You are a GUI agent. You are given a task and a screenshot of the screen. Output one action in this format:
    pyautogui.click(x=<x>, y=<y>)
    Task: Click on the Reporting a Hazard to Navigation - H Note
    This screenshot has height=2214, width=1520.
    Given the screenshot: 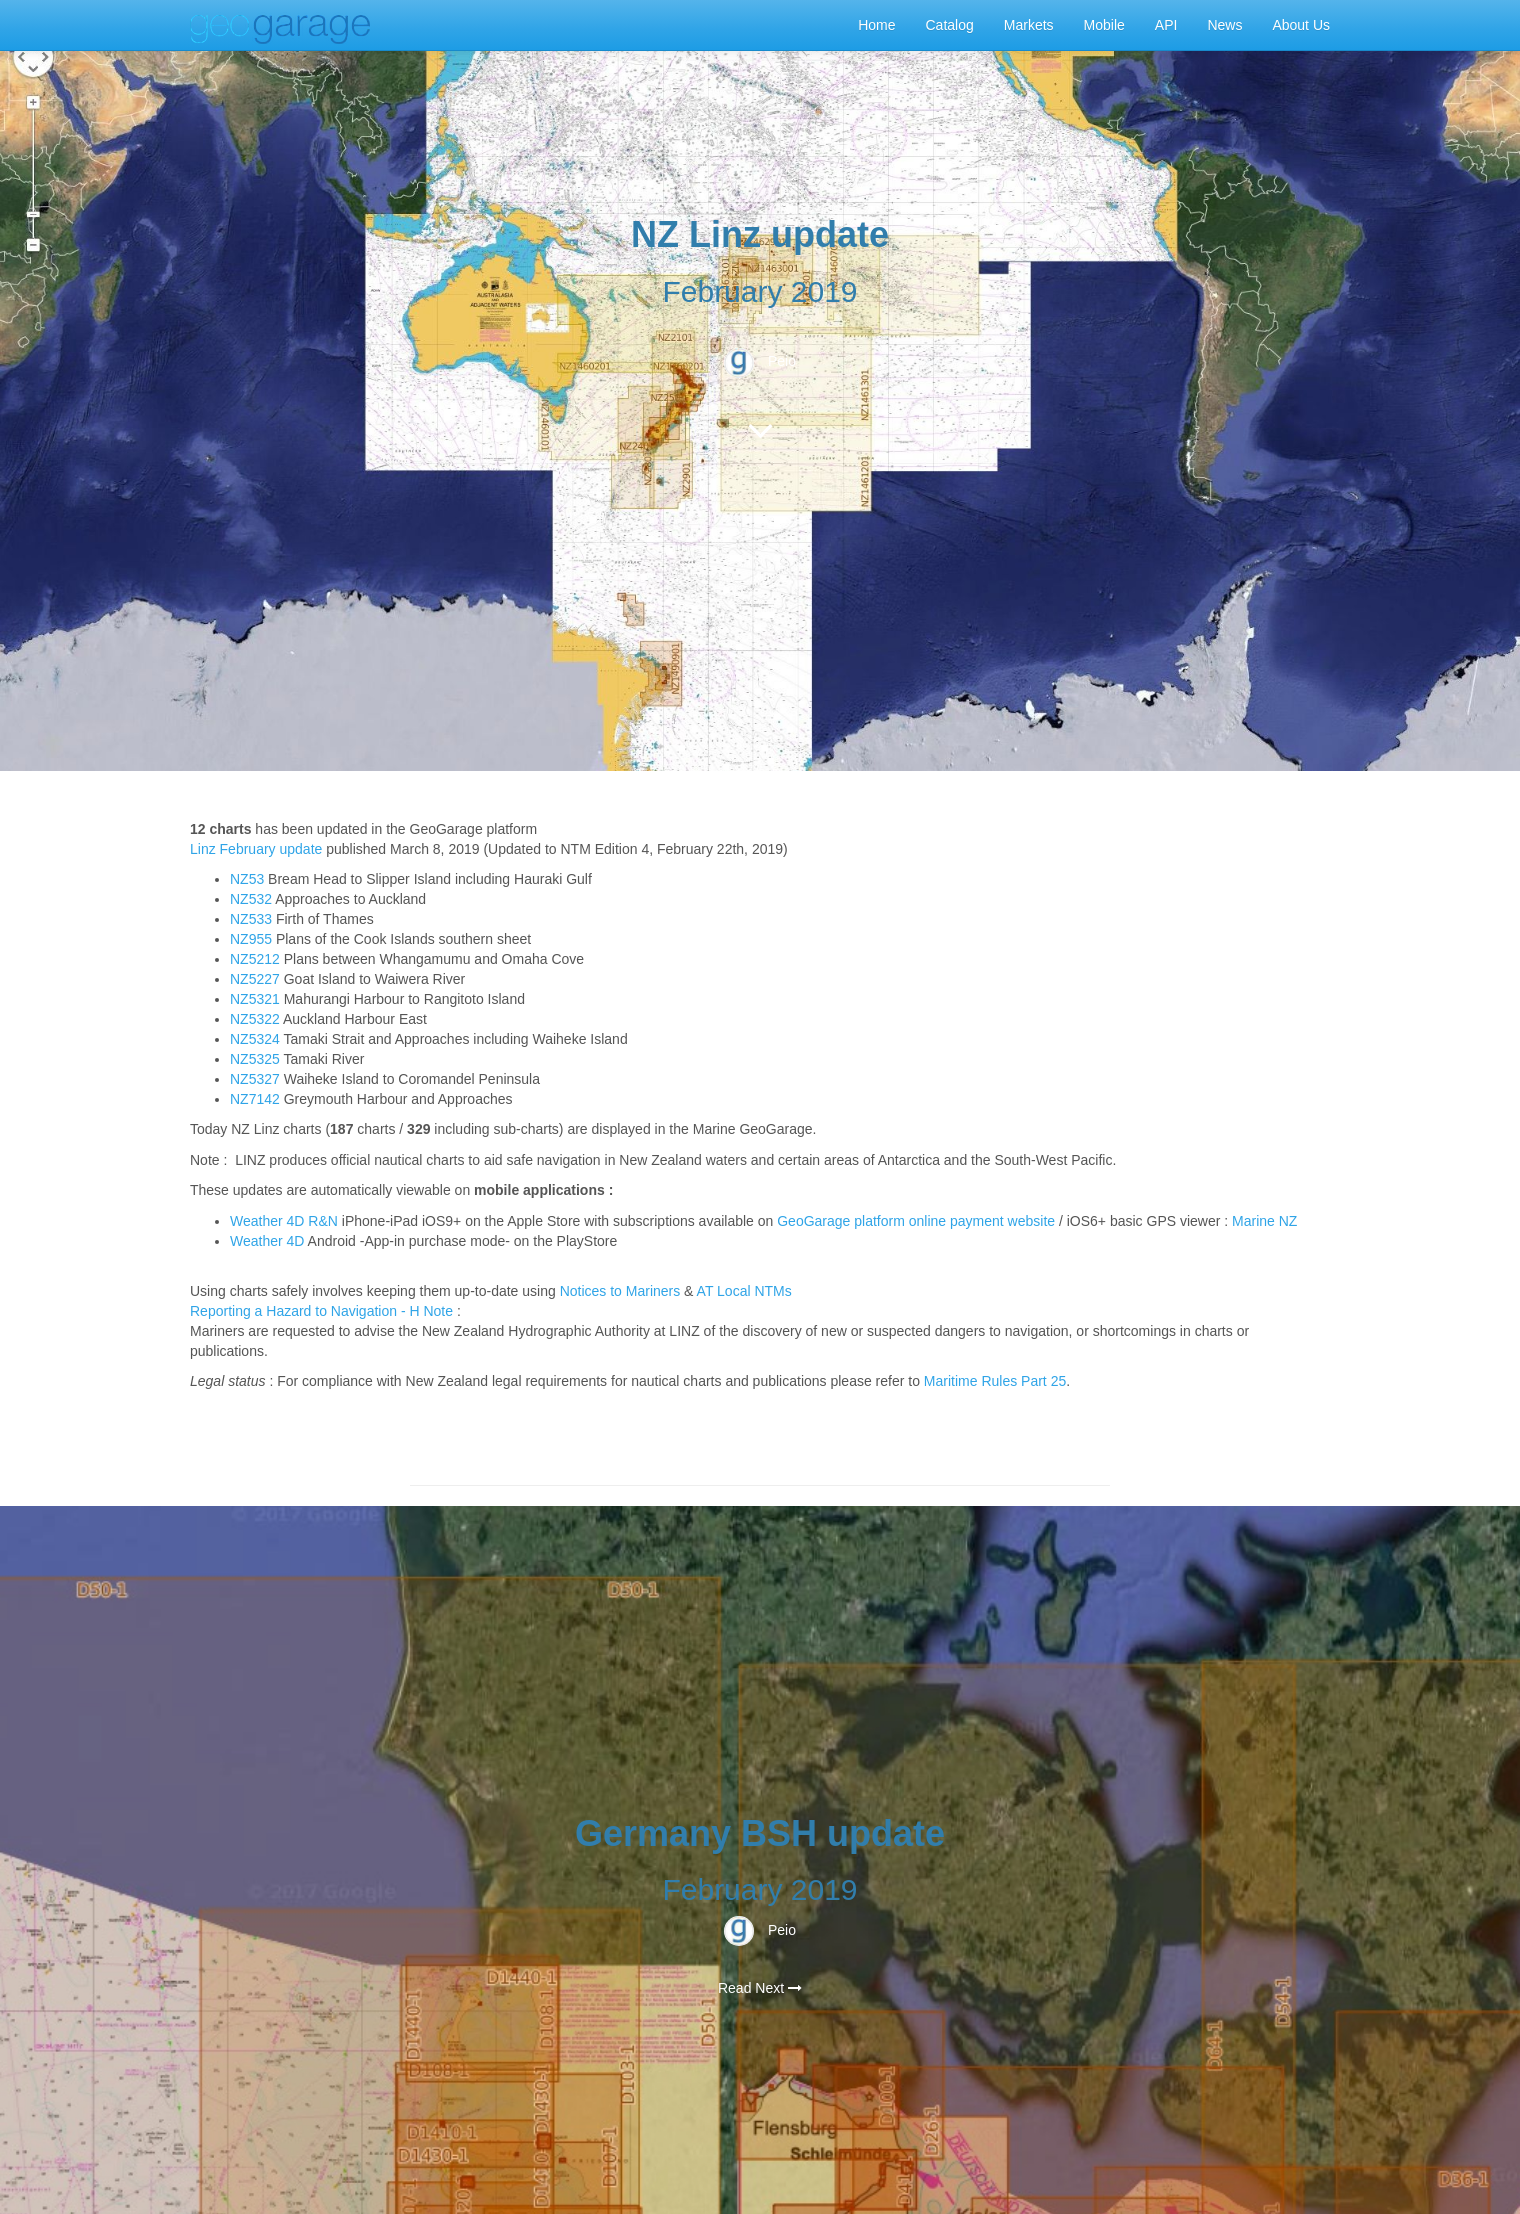 What is the action you would take?
    pyautogui.click(x=321, y=1311)
    